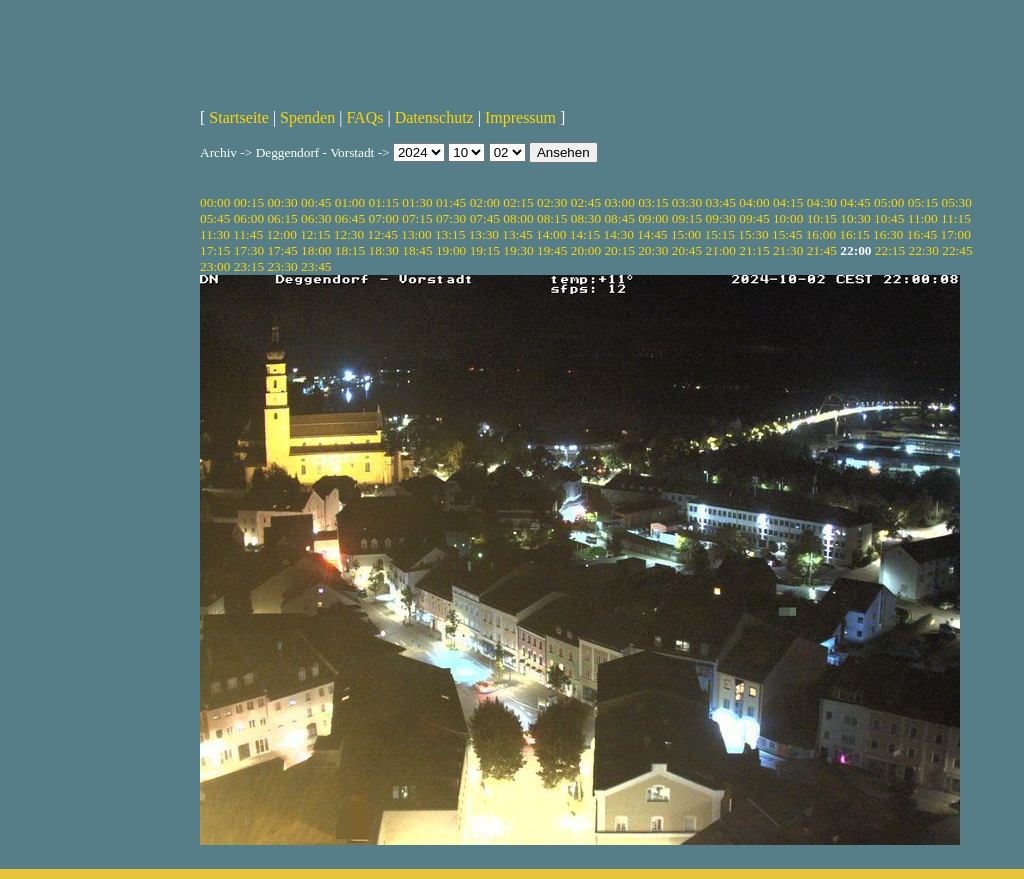 The height and width of the screenshot is (879, 1024). What do you see at coordinates (618, 234) in the screenshot?
I see `14:30` at bounding box center [618, 234].